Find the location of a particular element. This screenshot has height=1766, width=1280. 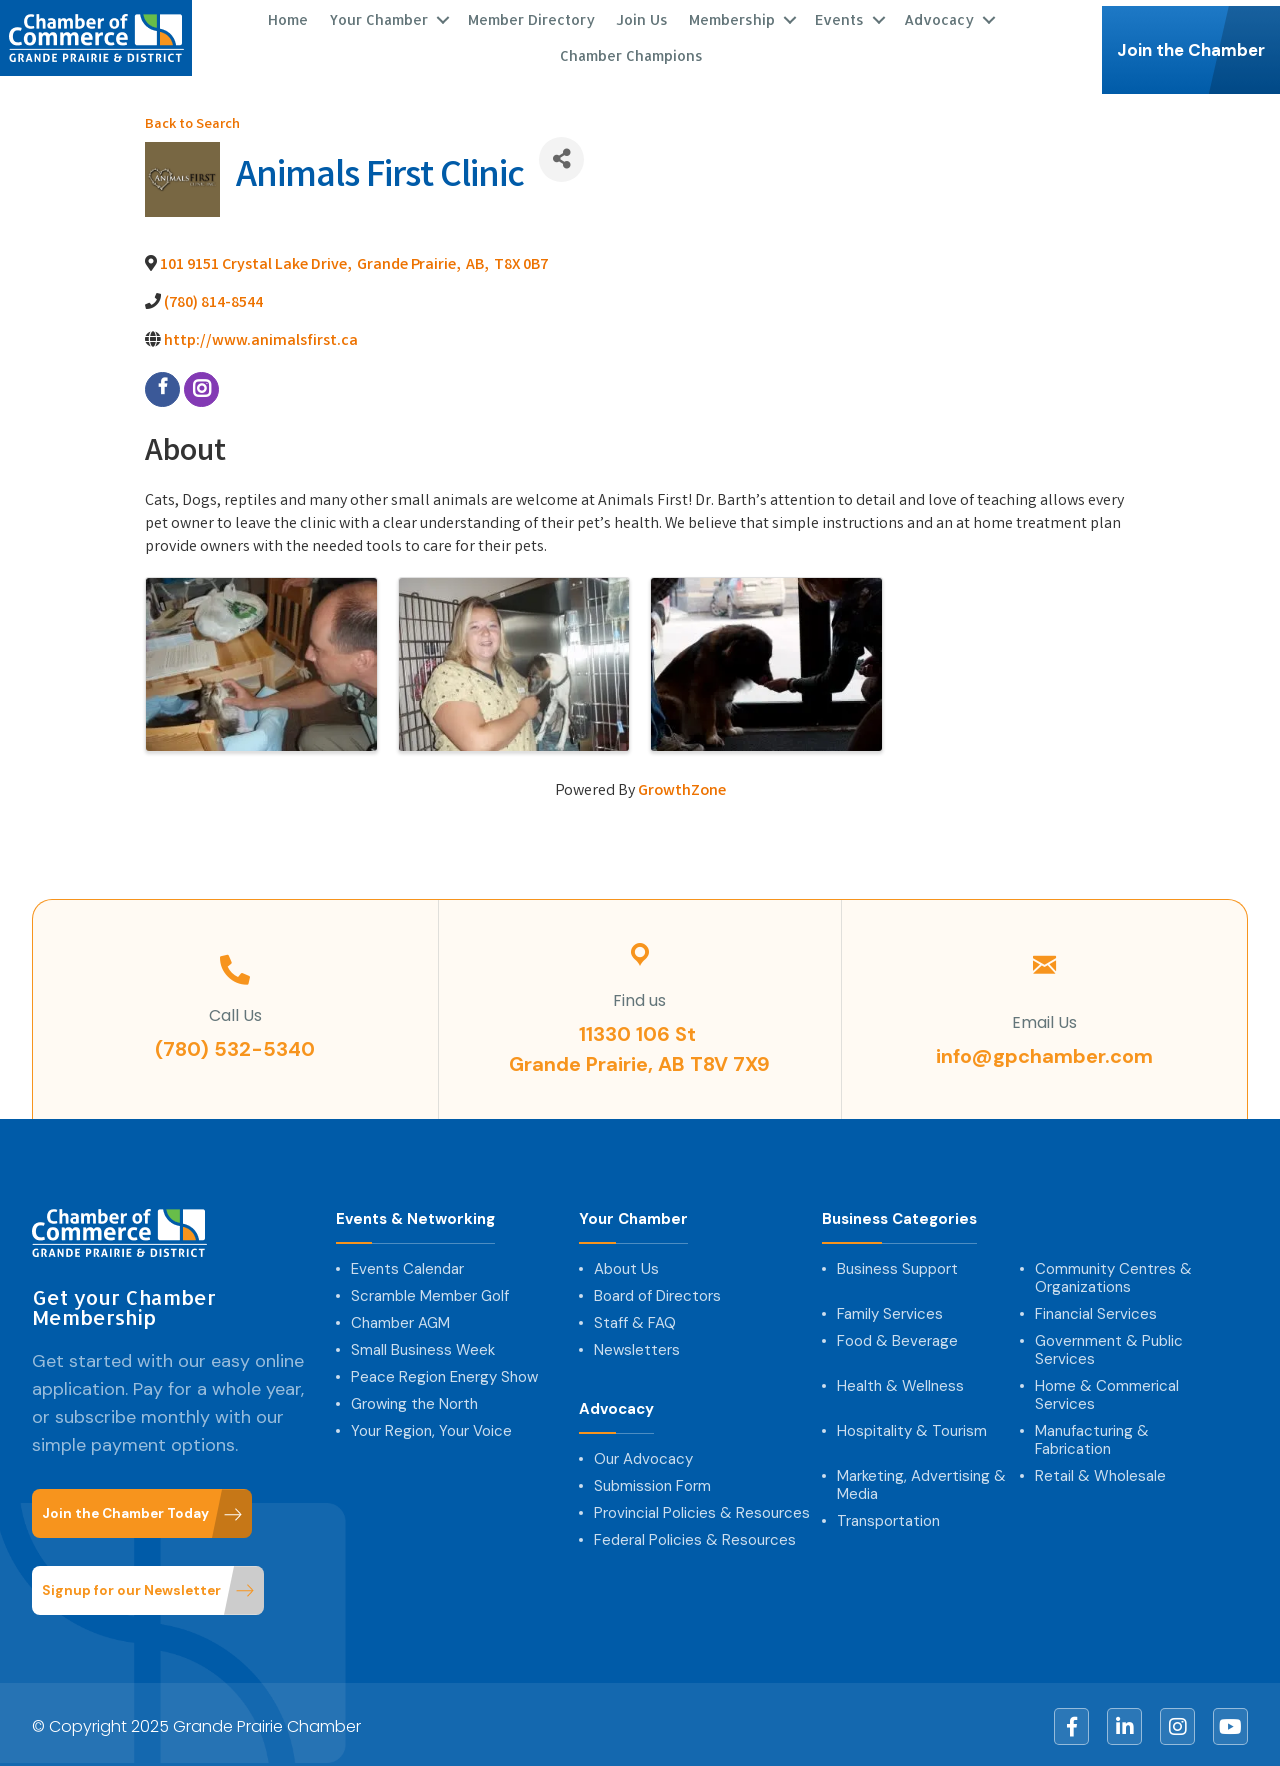

Scramble Member Golf is located at coordinates (430, 1293).